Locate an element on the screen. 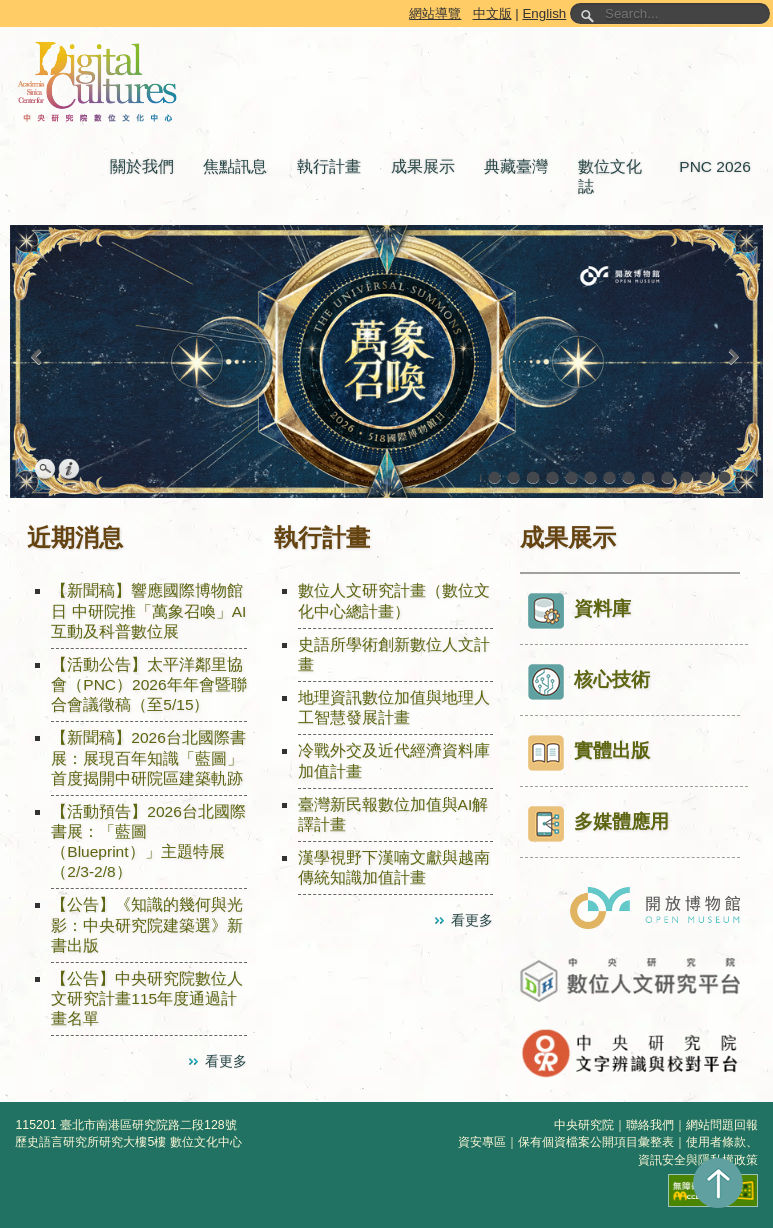  中央研究院 is located at coordinates (584, 1125).